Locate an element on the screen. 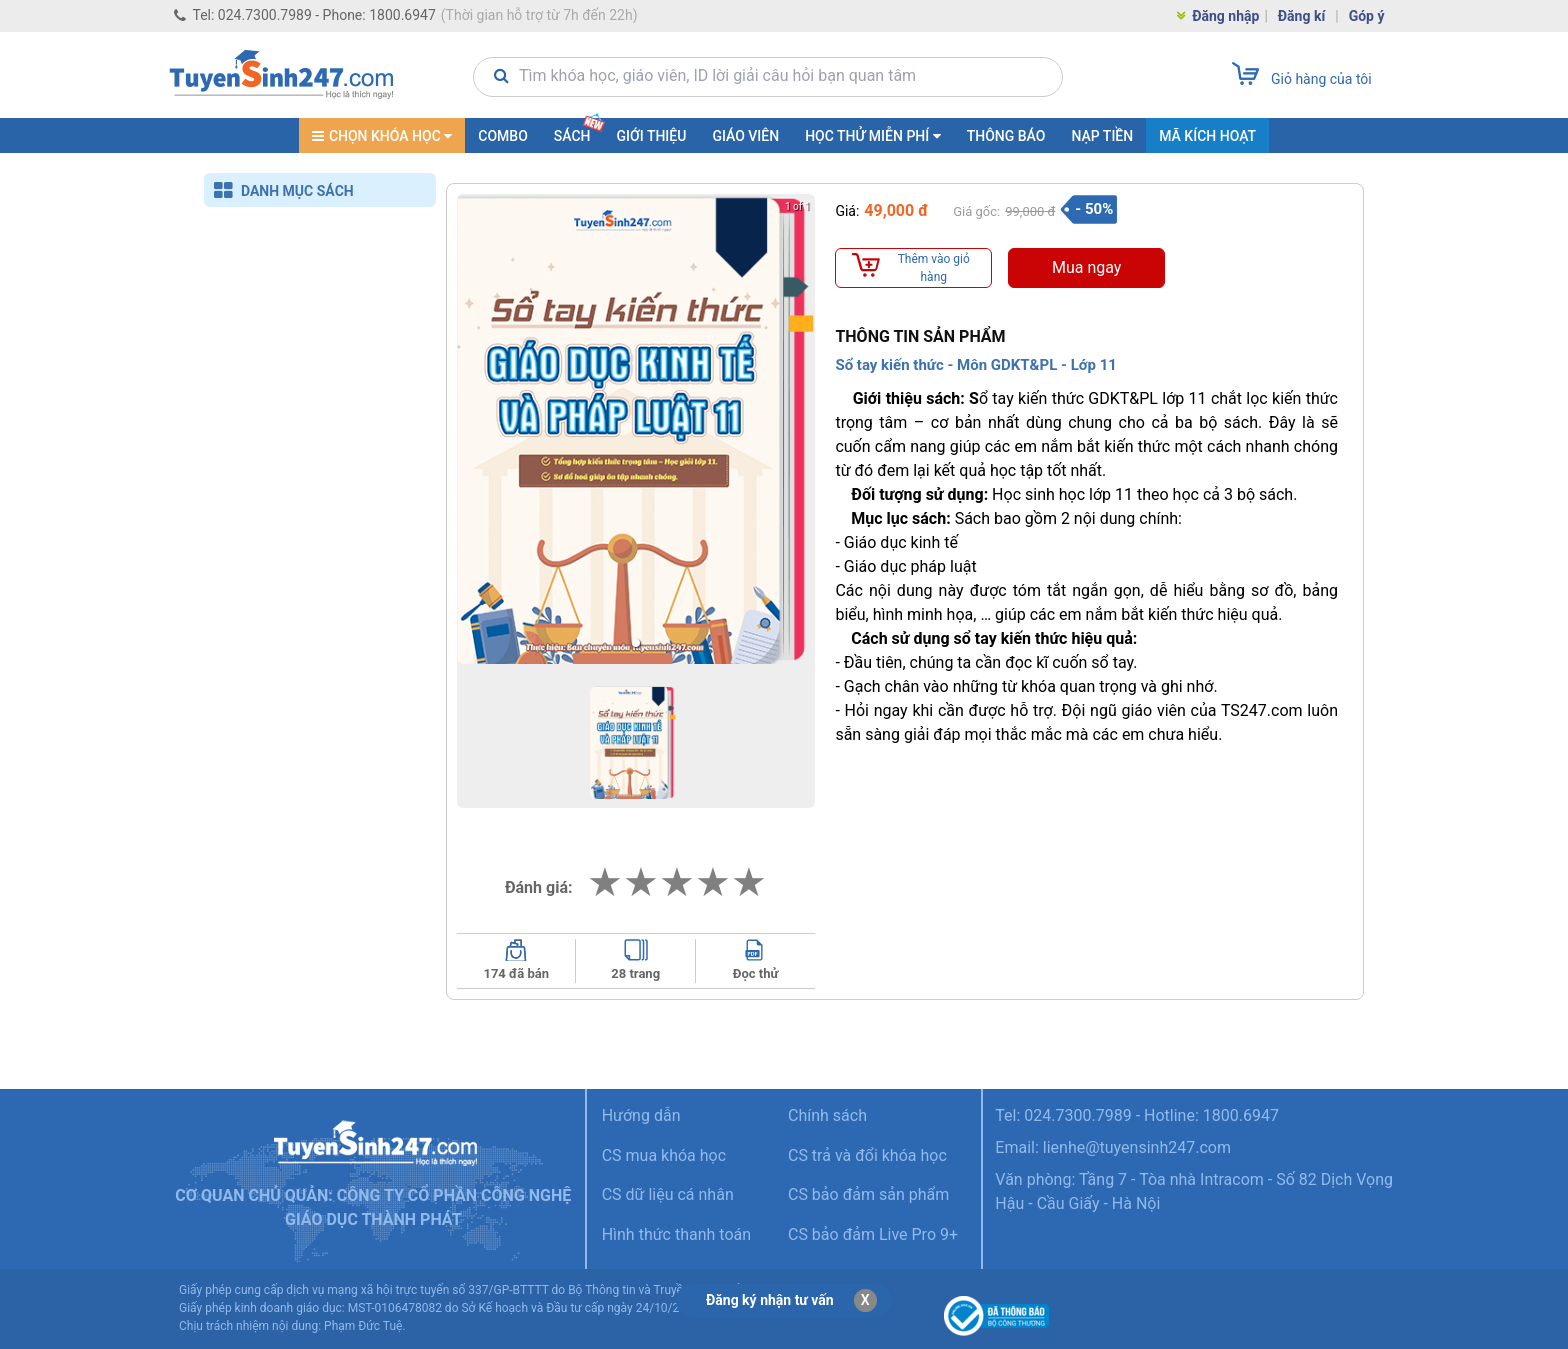  CS bảo đảm sản phẩm is located at coordinates (868, 1194).